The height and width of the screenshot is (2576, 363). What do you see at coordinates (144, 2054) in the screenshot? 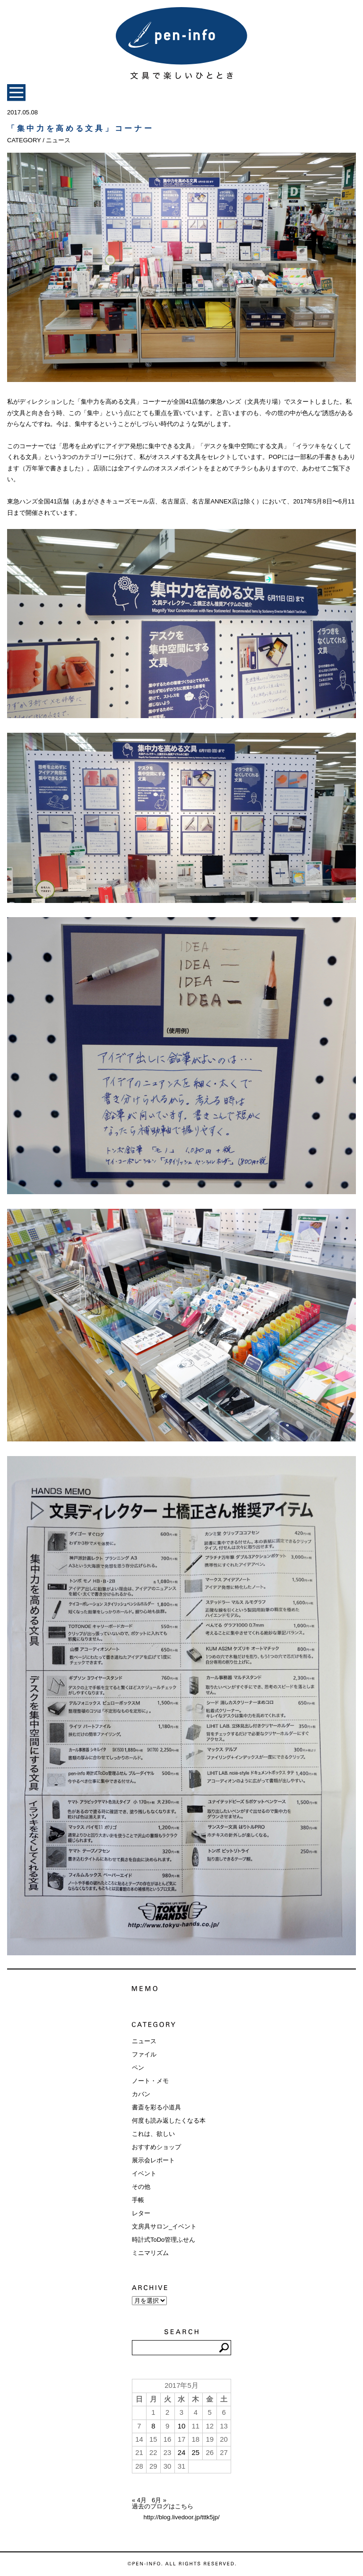
I see `ファイル` at bounding box center [144, 2054].